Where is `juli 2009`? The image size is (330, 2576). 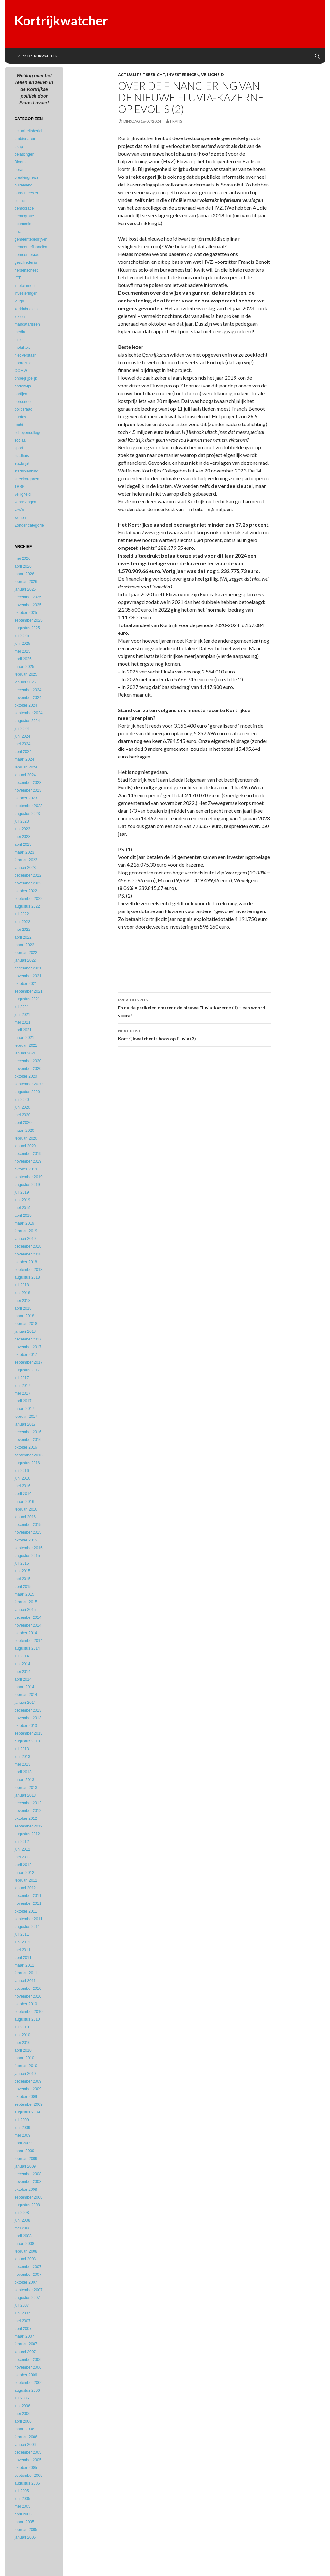
juli 2009 is located at coordinates (22, 2120).